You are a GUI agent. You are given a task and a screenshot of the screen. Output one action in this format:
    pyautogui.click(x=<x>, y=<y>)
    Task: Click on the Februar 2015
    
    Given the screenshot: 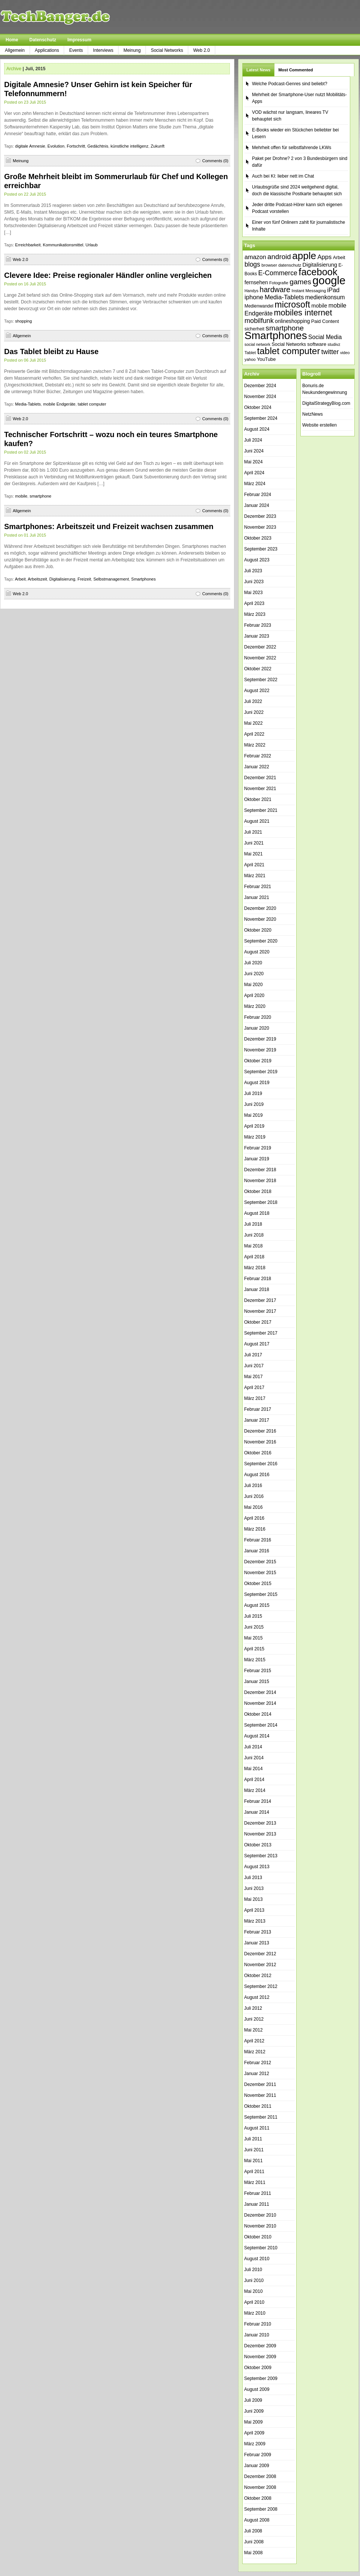 What is the action you would take?
    pyautogui.click(x=257, y=1670)
    